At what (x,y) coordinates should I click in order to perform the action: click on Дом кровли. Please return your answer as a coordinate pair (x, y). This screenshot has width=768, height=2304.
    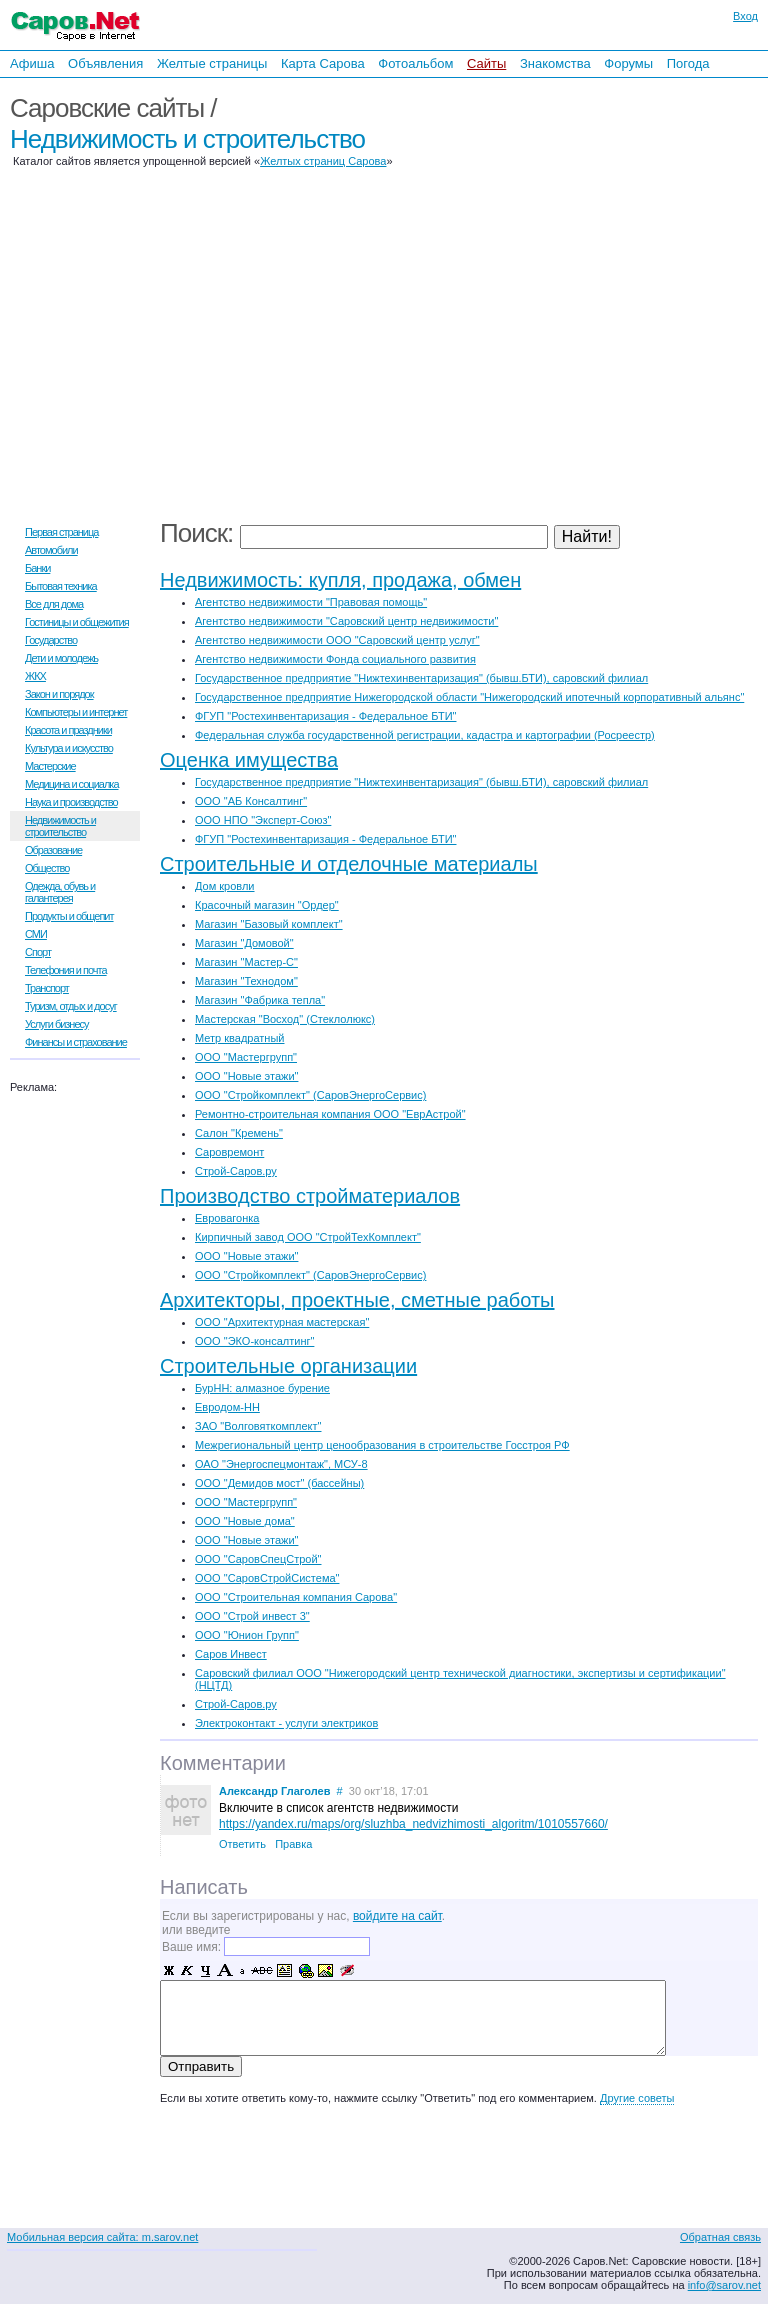
    Looking at the image, I should click on (225, 886).